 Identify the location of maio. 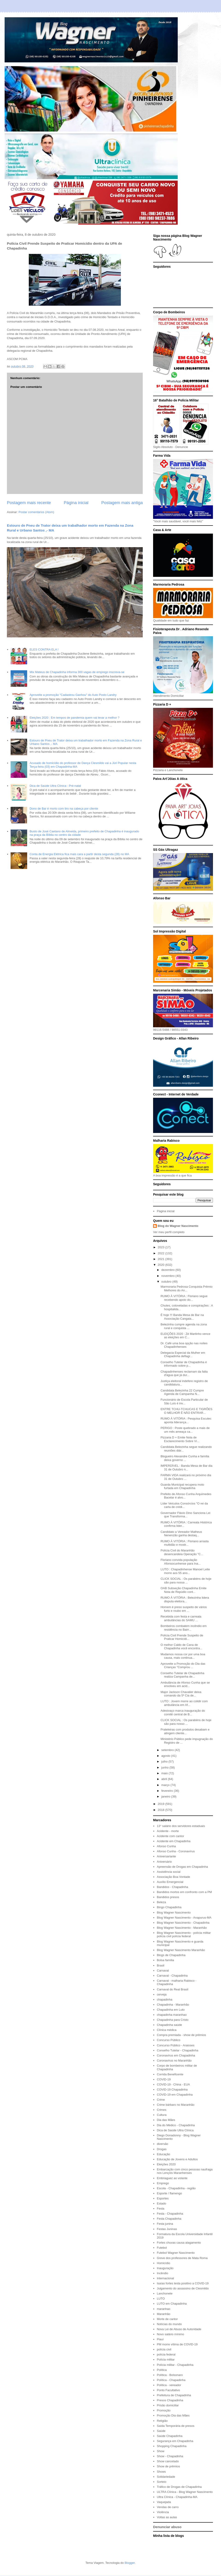
(165, 1773).